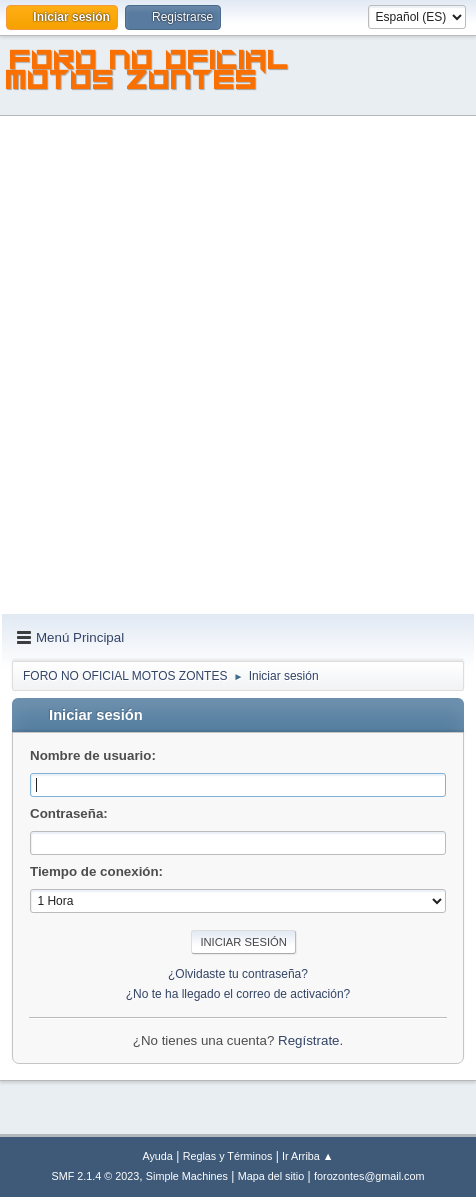  What do you see at coordinates (307, 1156) in the screenshot?
I see `Ir Arriba ▲` at bounding box center [307, 1156].